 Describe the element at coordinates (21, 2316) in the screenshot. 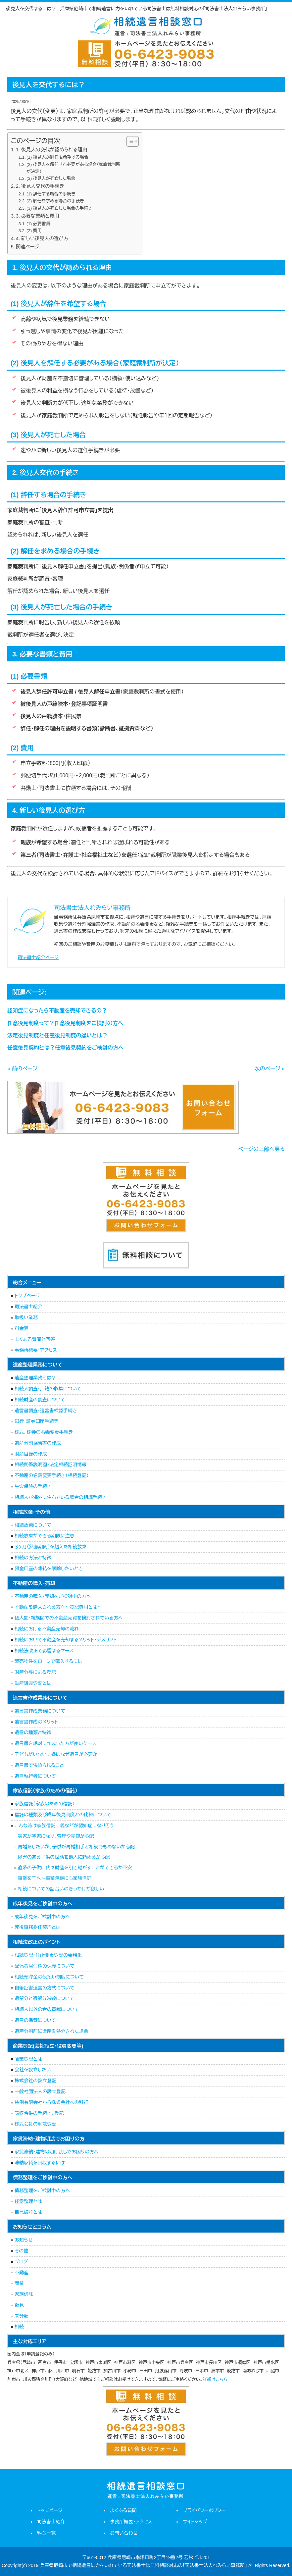

I see `未分類` at that location.